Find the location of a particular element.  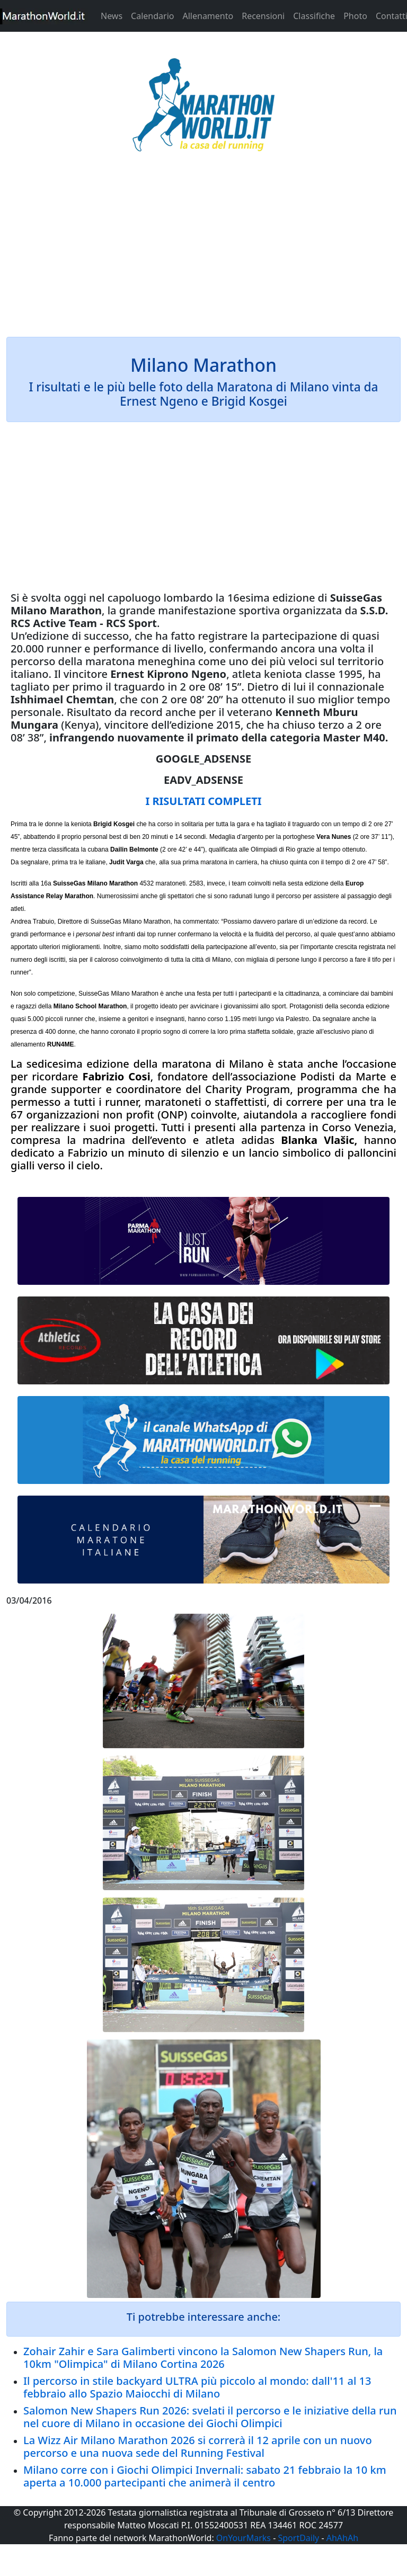

Il percorso in stile backyard ULTRA più piccolo al mondo: dall'11 al 13 febbraio allo Spazio Maiocchi di Milano is located at coordinates (197, 2387).